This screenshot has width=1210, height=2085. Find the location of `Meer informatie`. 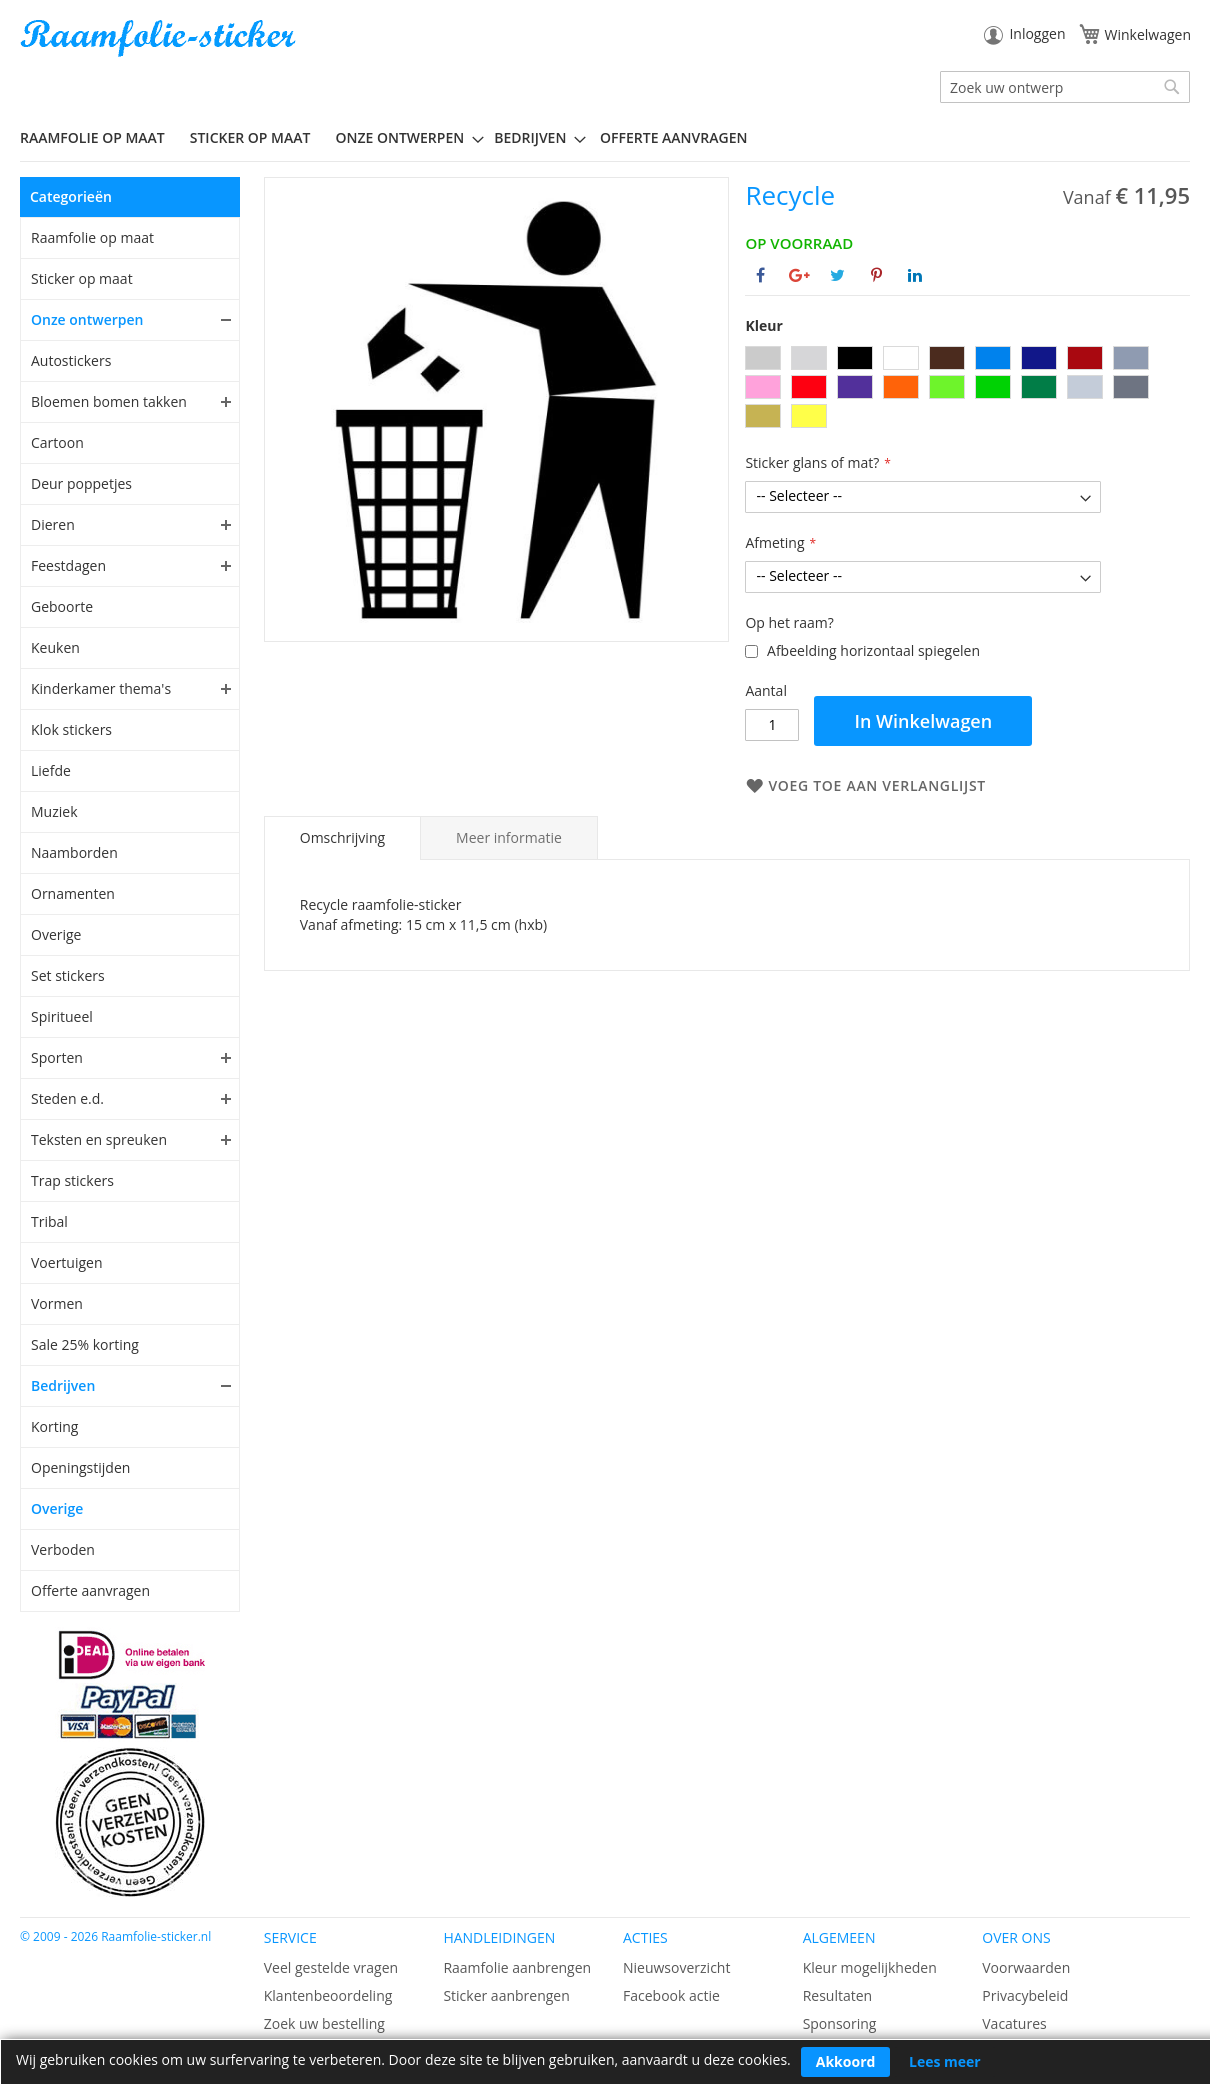

Meer informatie is located at coordinates (509, 837).